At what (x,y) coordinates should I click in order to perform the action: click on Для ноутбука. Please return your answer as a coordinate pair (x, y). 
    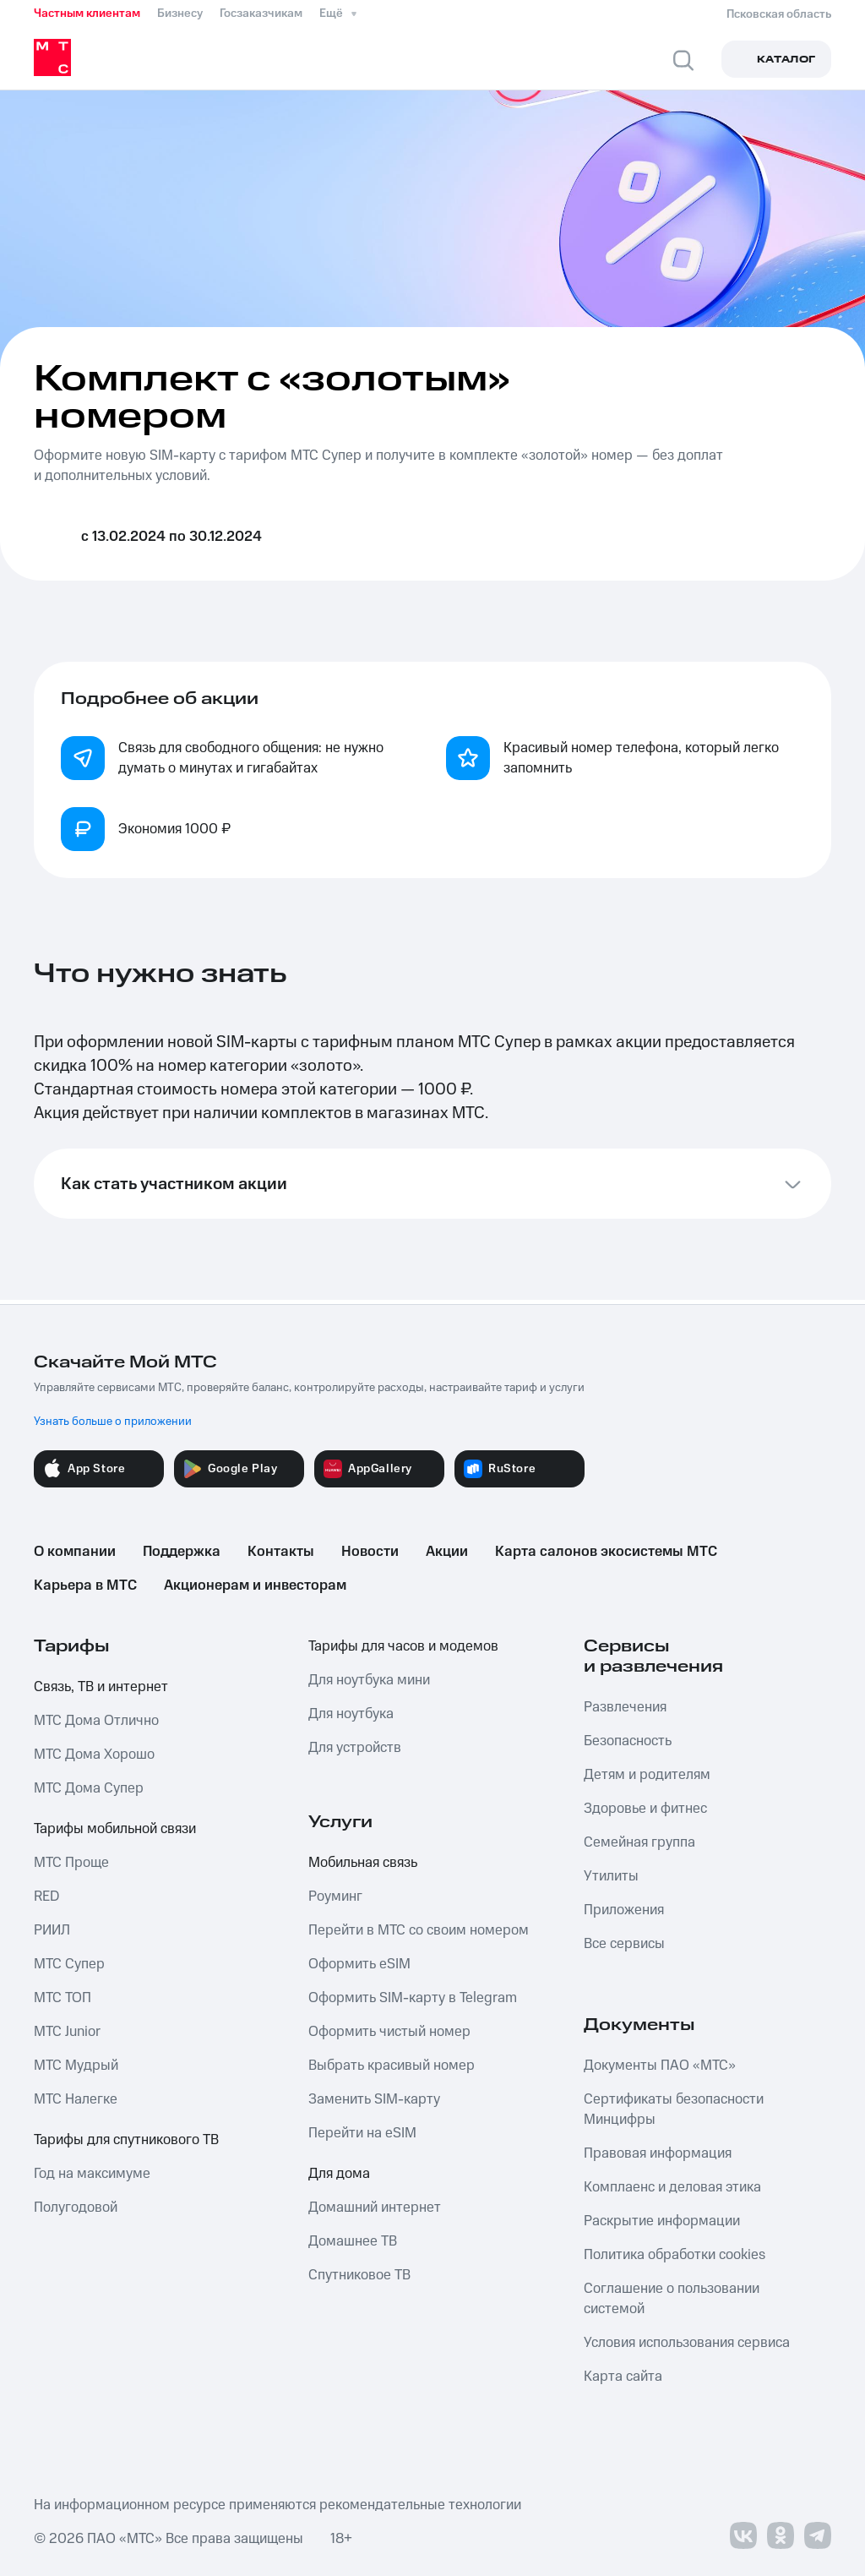
    Looking at the image, I should click on (351, 1714).